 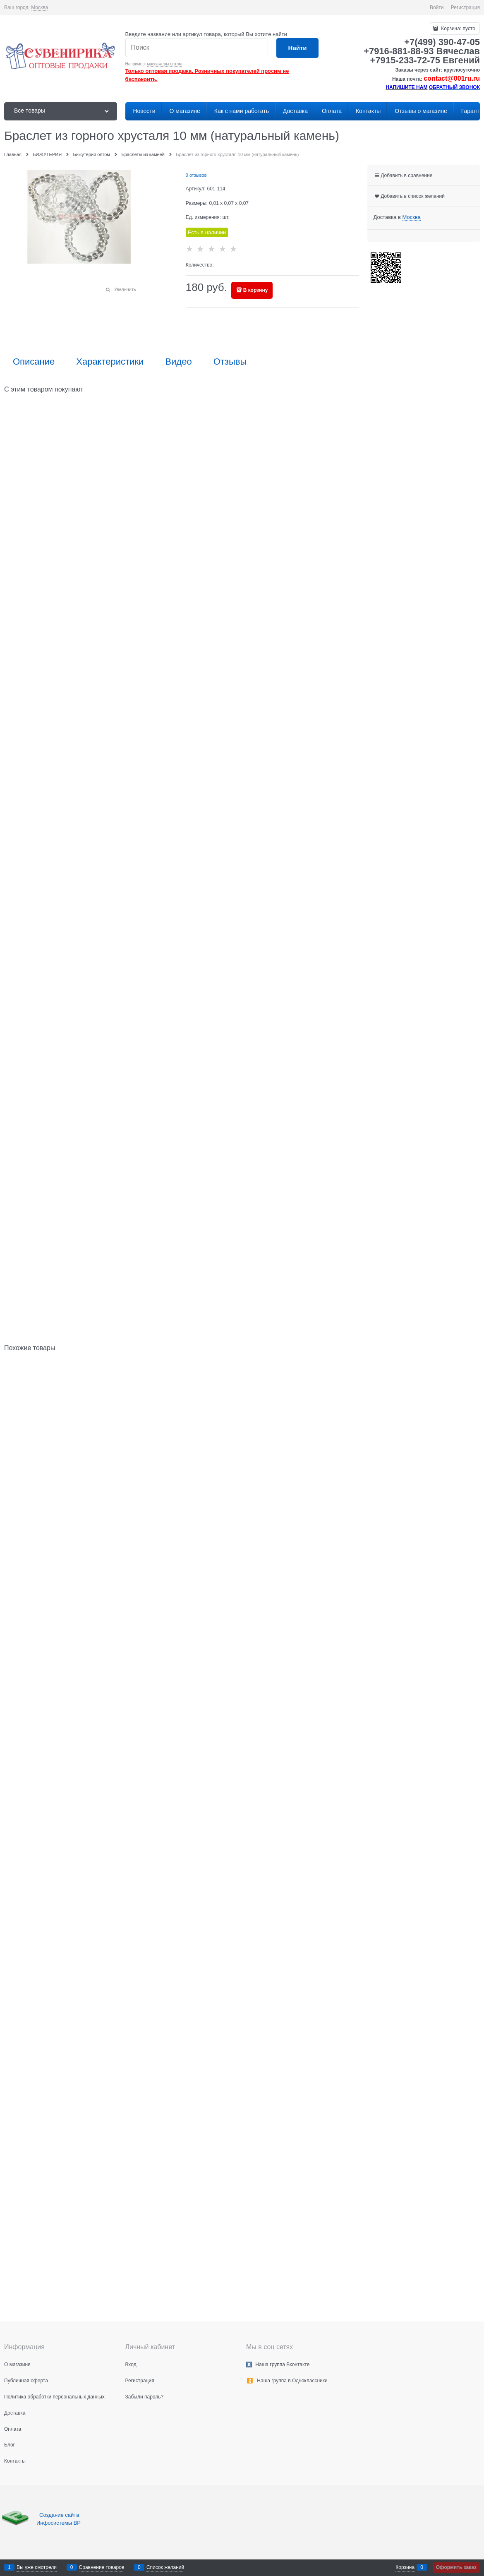 I want to click on Видео, so click(x=178, y=361).